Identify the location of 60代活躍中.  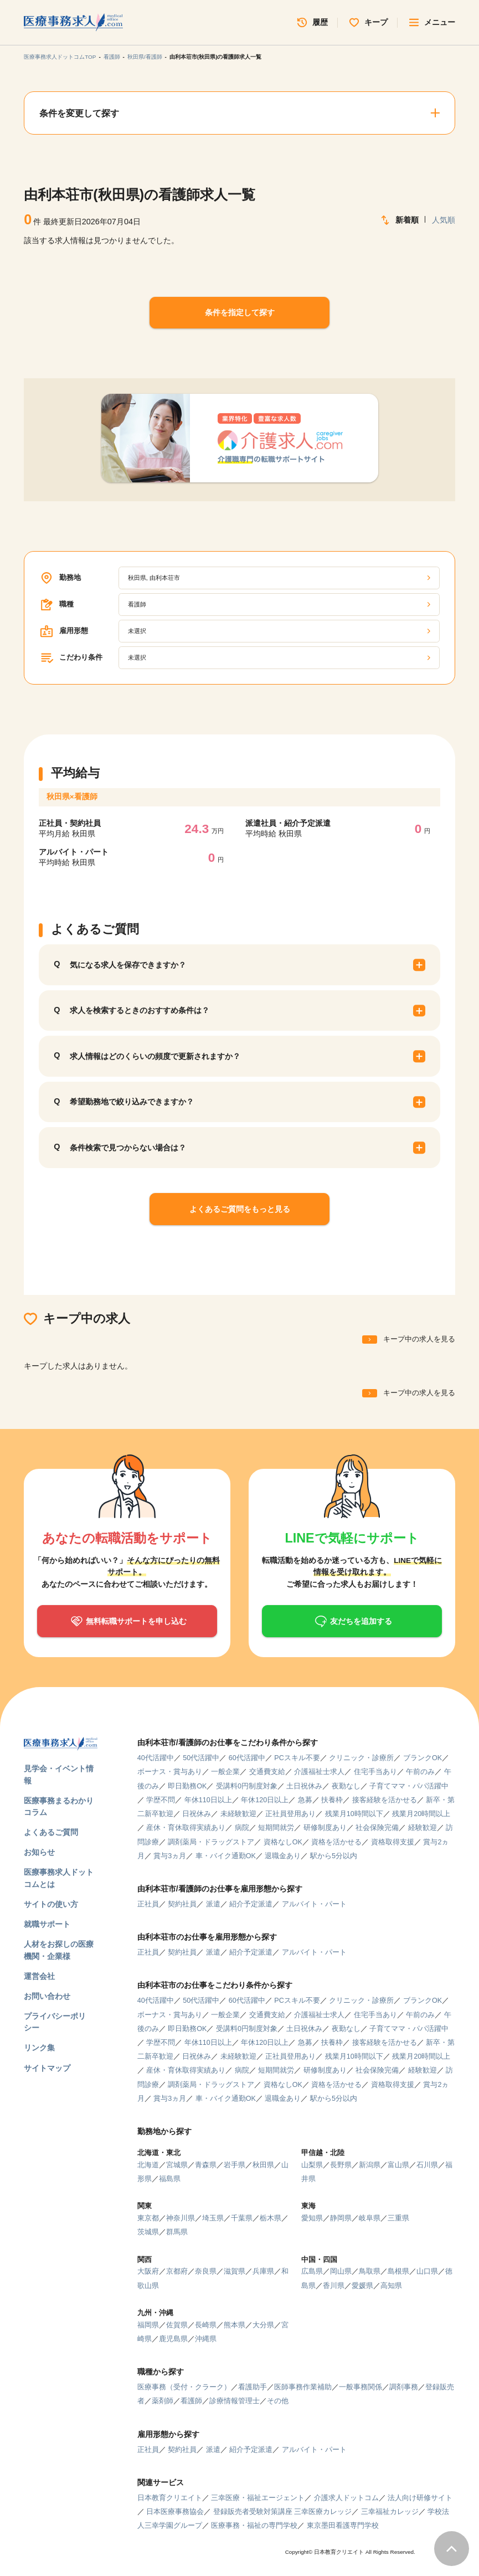
(247, 1758).